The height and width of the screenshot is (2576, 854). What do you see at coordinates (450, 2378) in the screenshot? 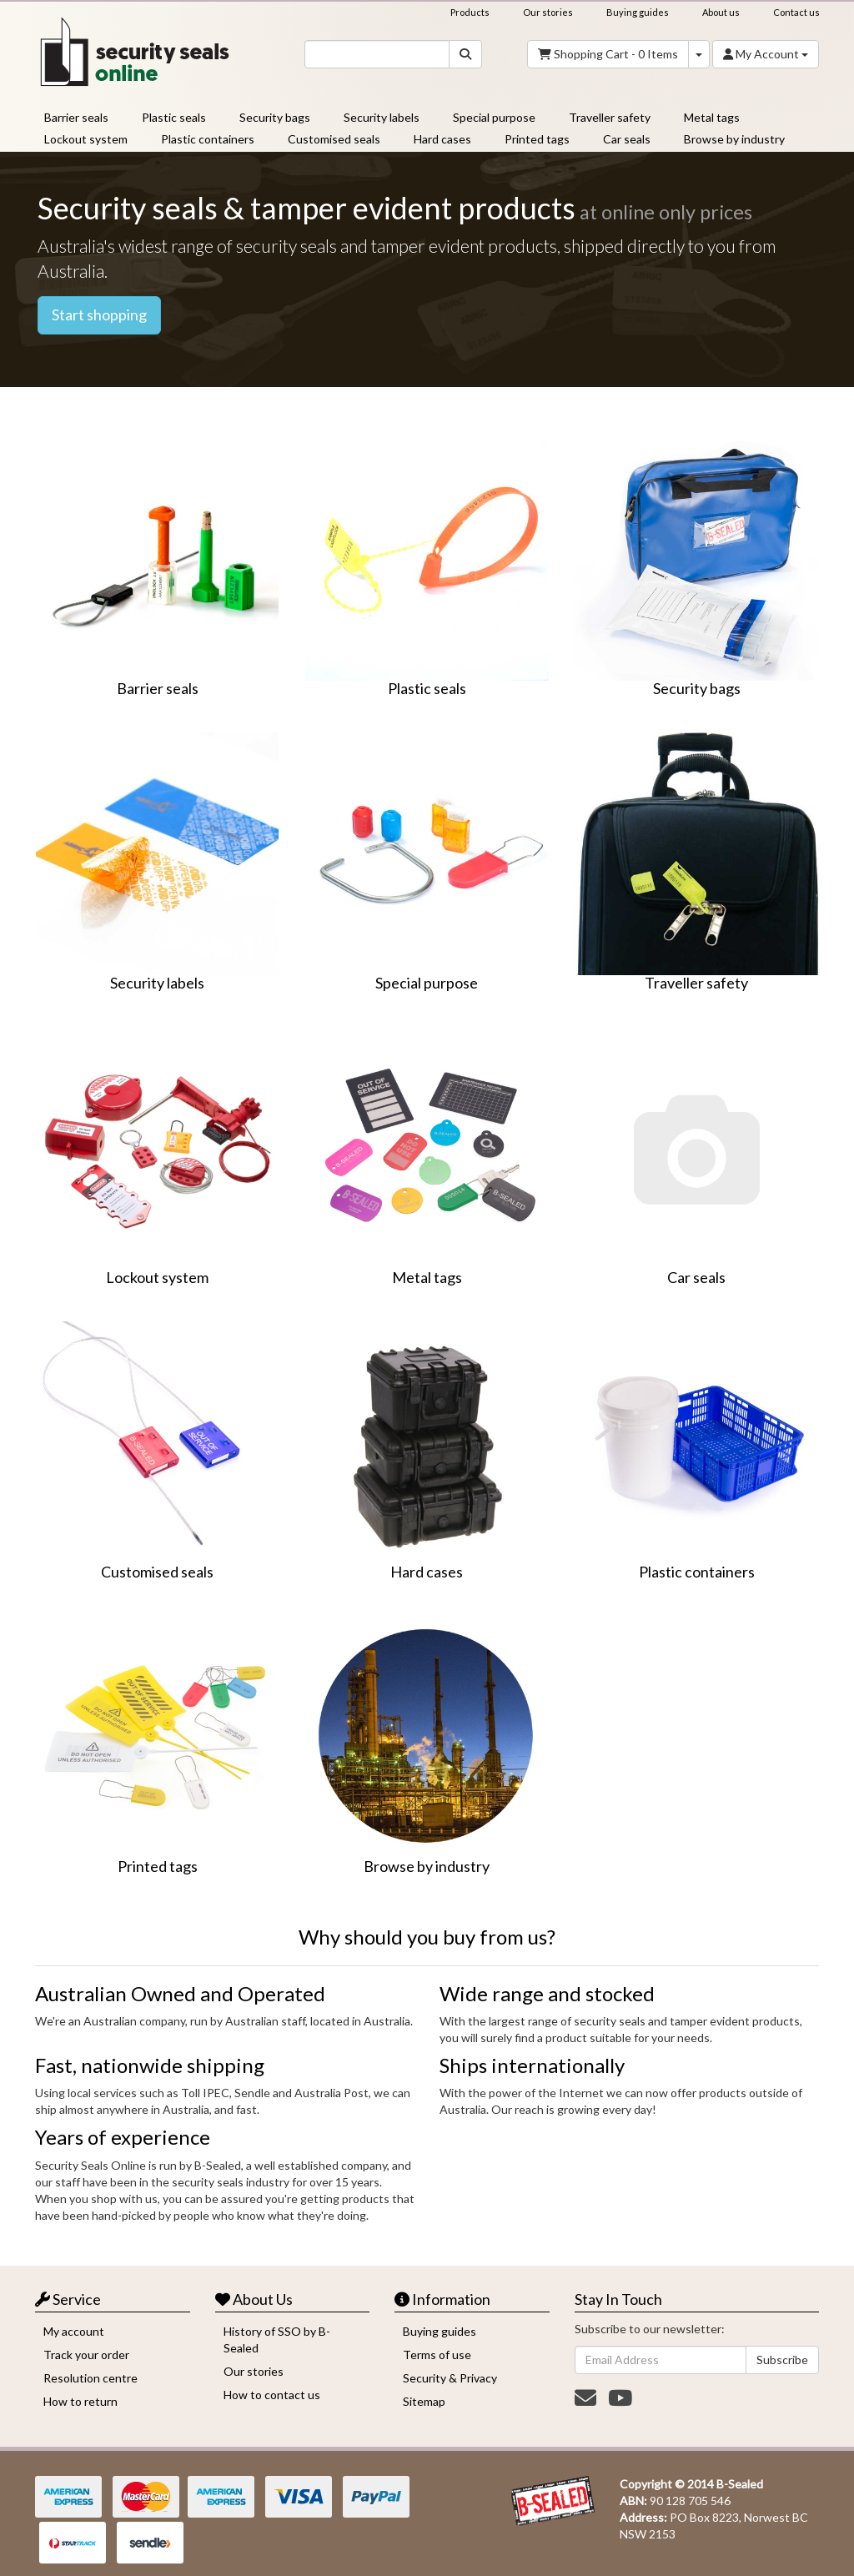
I see `Security & Privacy` at bounding box center [450, 2378].